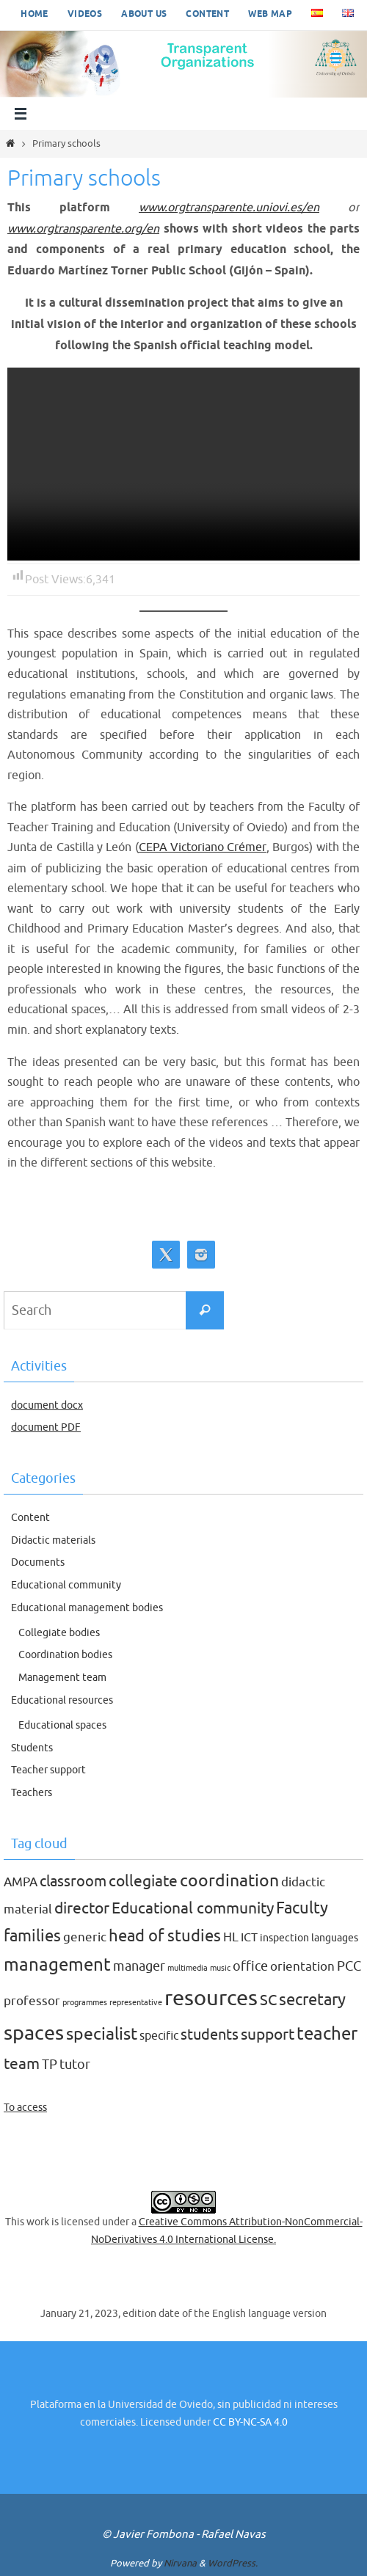  Describe the element at coordinates (135, 2002) in the screenshot. I see `representative [representative (1 item)]` at that location.